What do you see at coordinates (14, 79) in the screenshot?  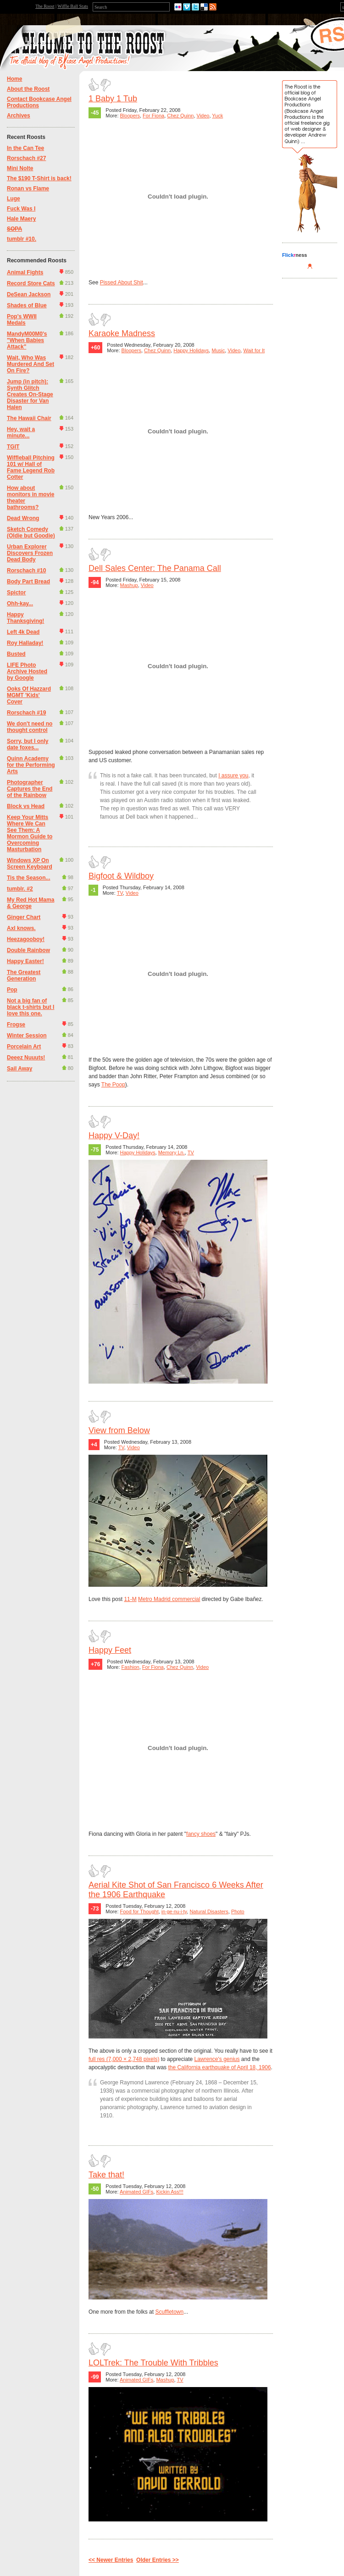 I see `Home` at bounding box center [14, 79].